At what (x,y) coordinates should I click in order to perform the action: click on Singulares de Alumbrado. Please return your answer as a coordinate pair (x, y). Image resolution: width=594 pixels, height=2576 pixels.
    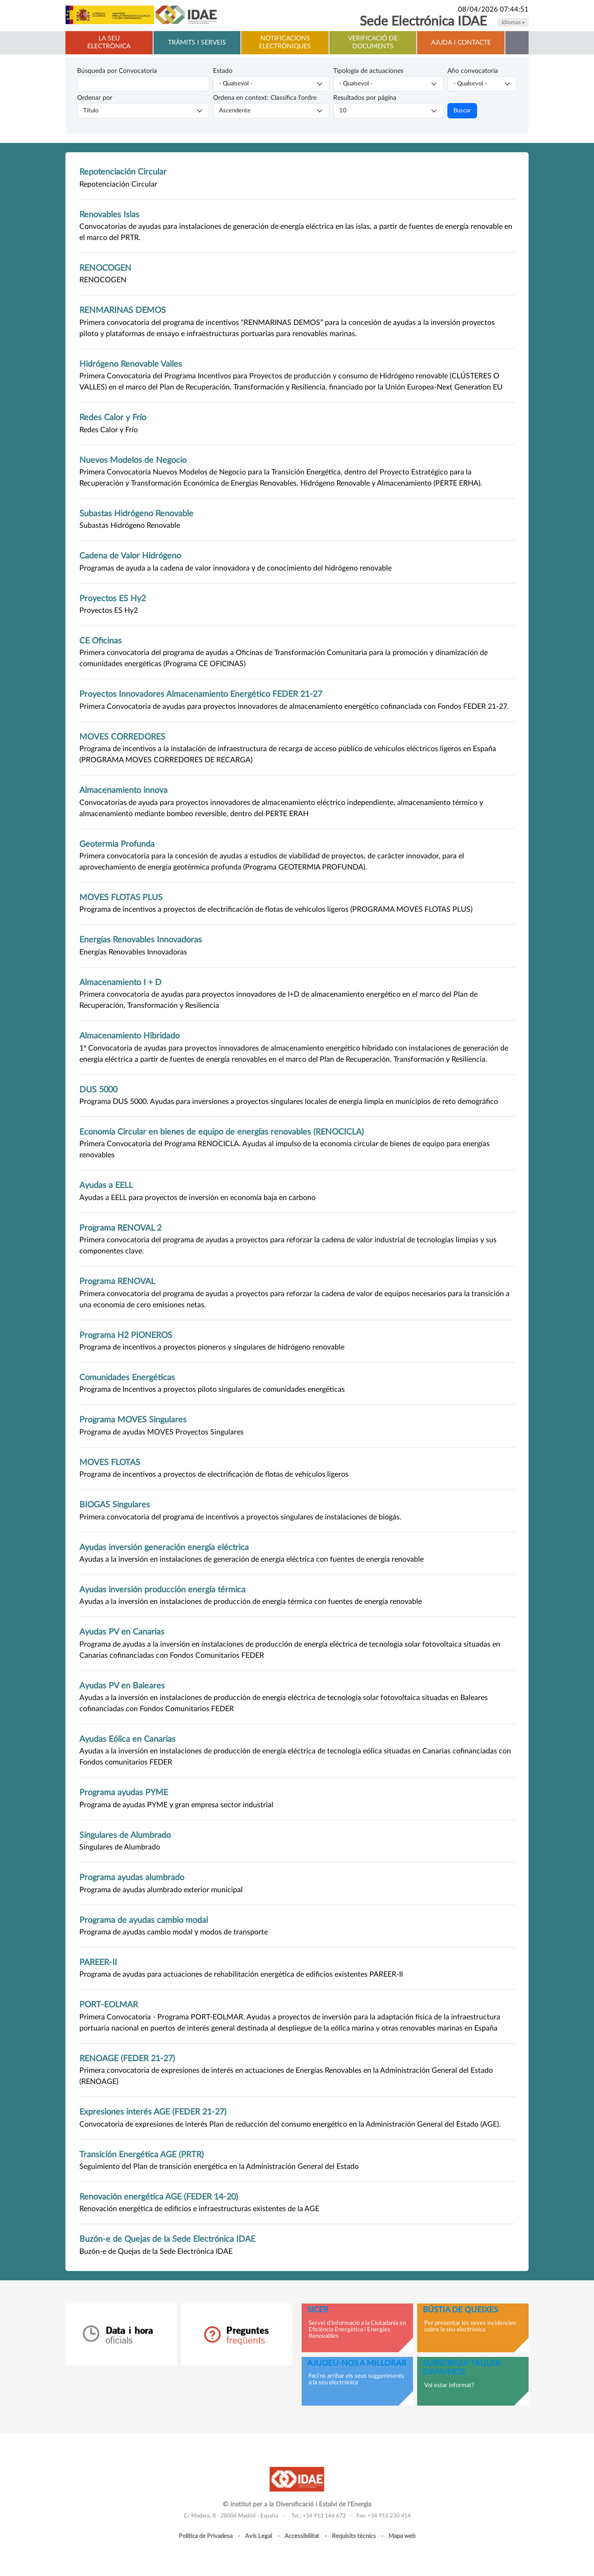
    Looking at the image, I should click on (125, 1835).